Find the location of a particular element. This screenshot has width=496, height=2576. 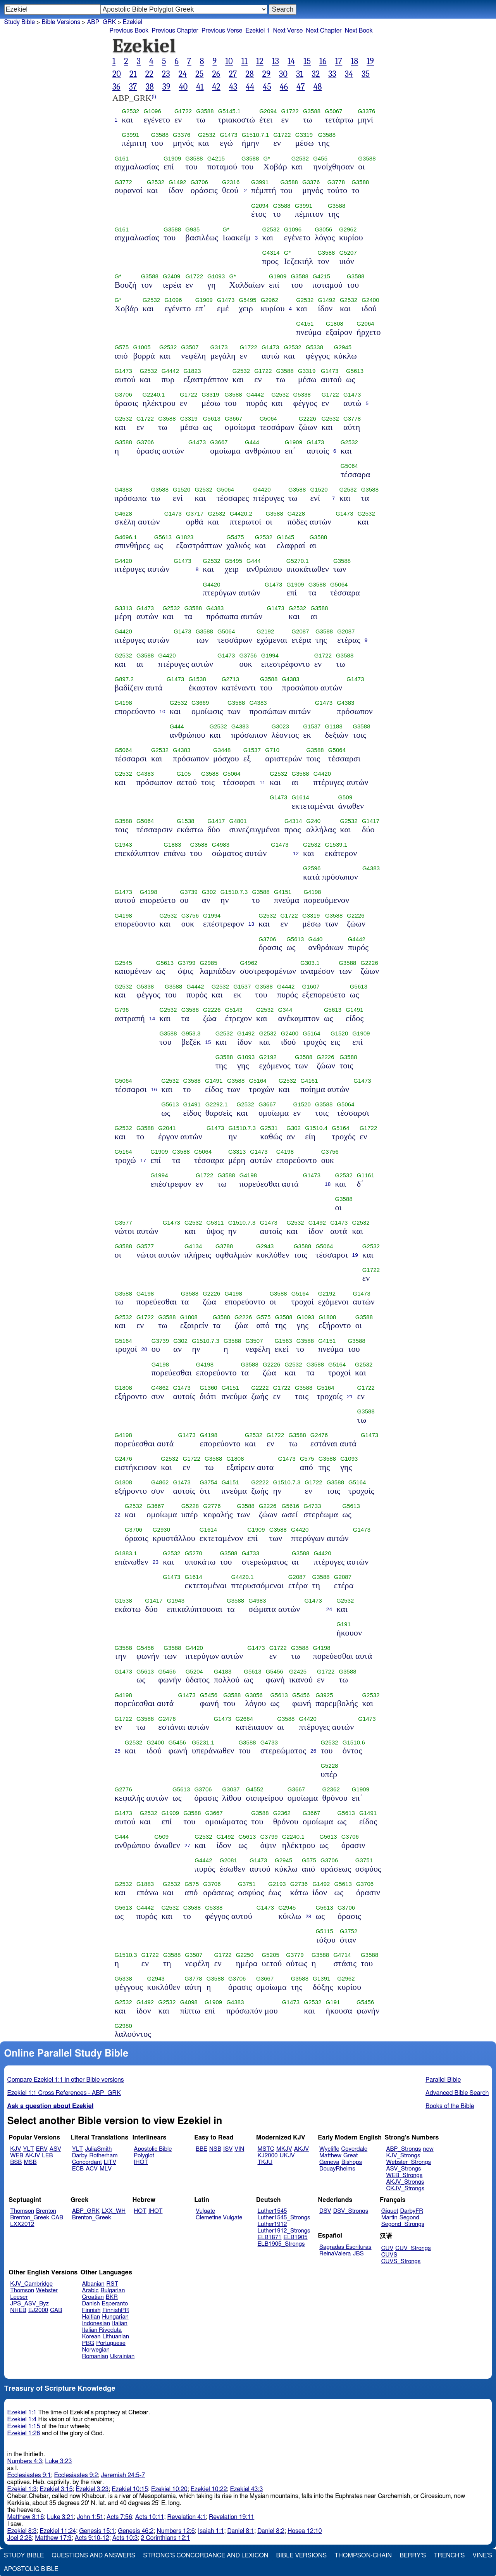

Ezekiel 11:24 is located at coordinates (58, 2531).